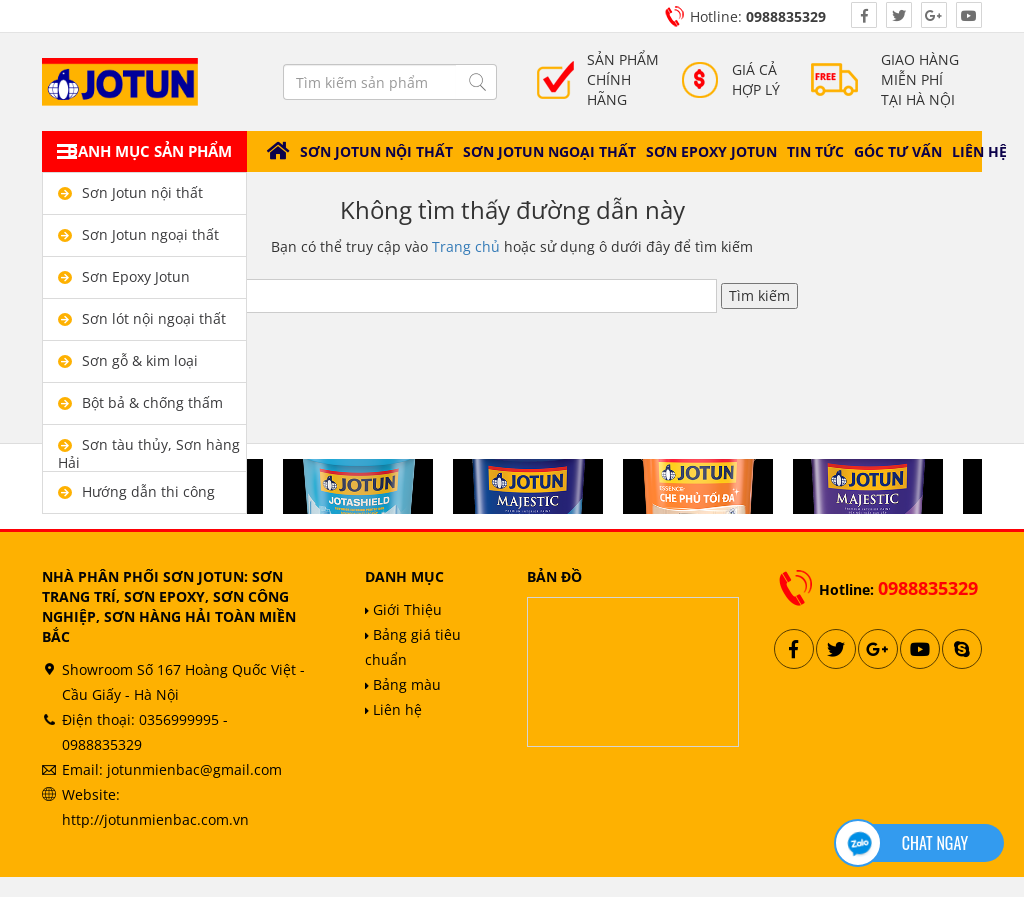  I want to click on Sơn Jotun nội thất, so click(376, 151).